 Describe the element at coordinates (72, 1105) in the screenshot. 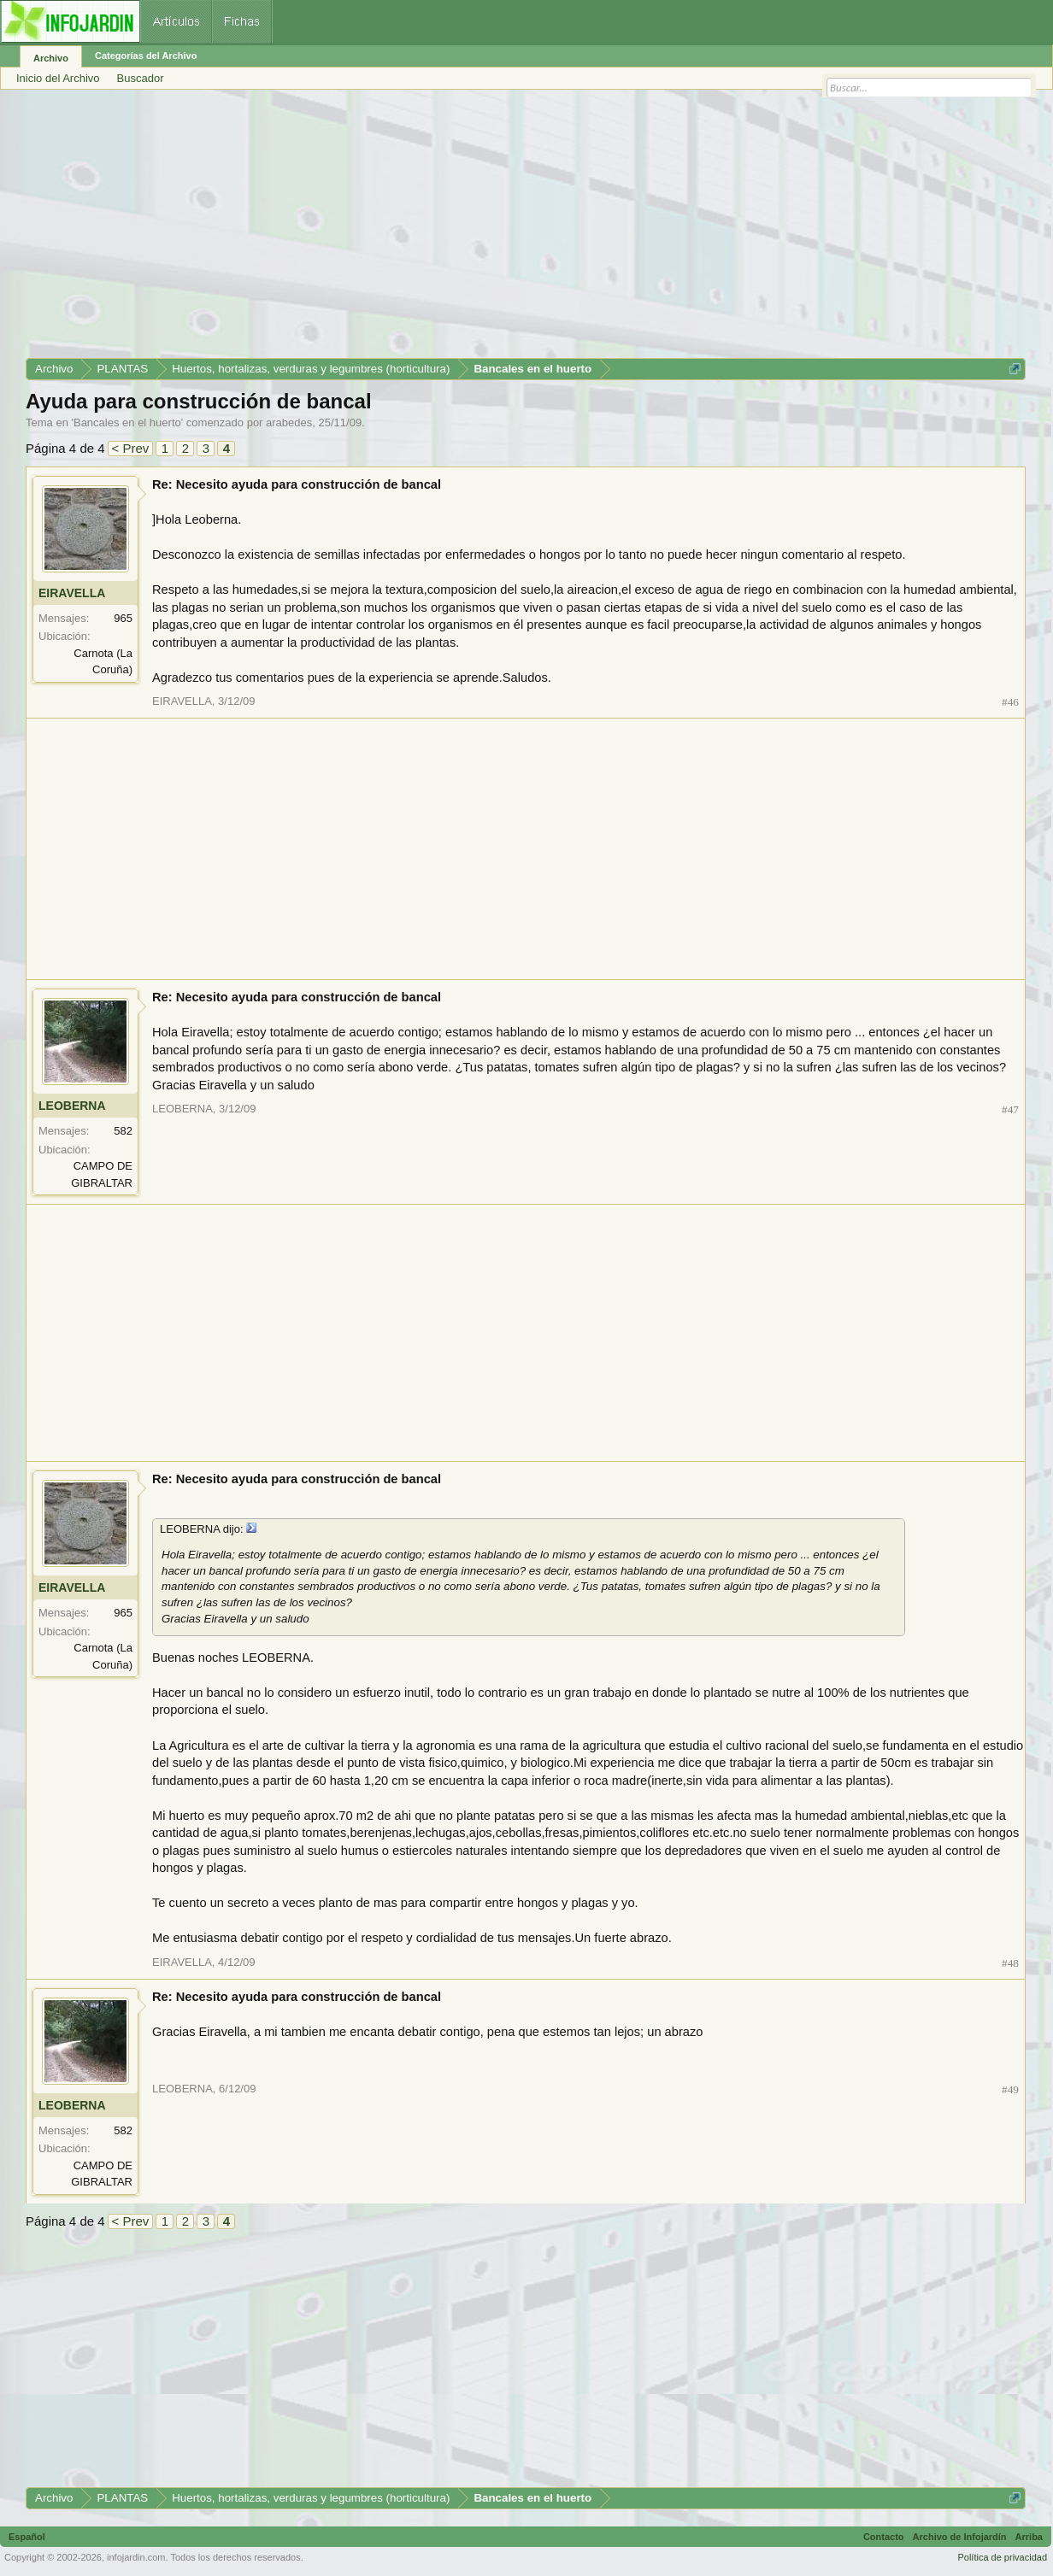

I see `LEOBERNA` at that location.